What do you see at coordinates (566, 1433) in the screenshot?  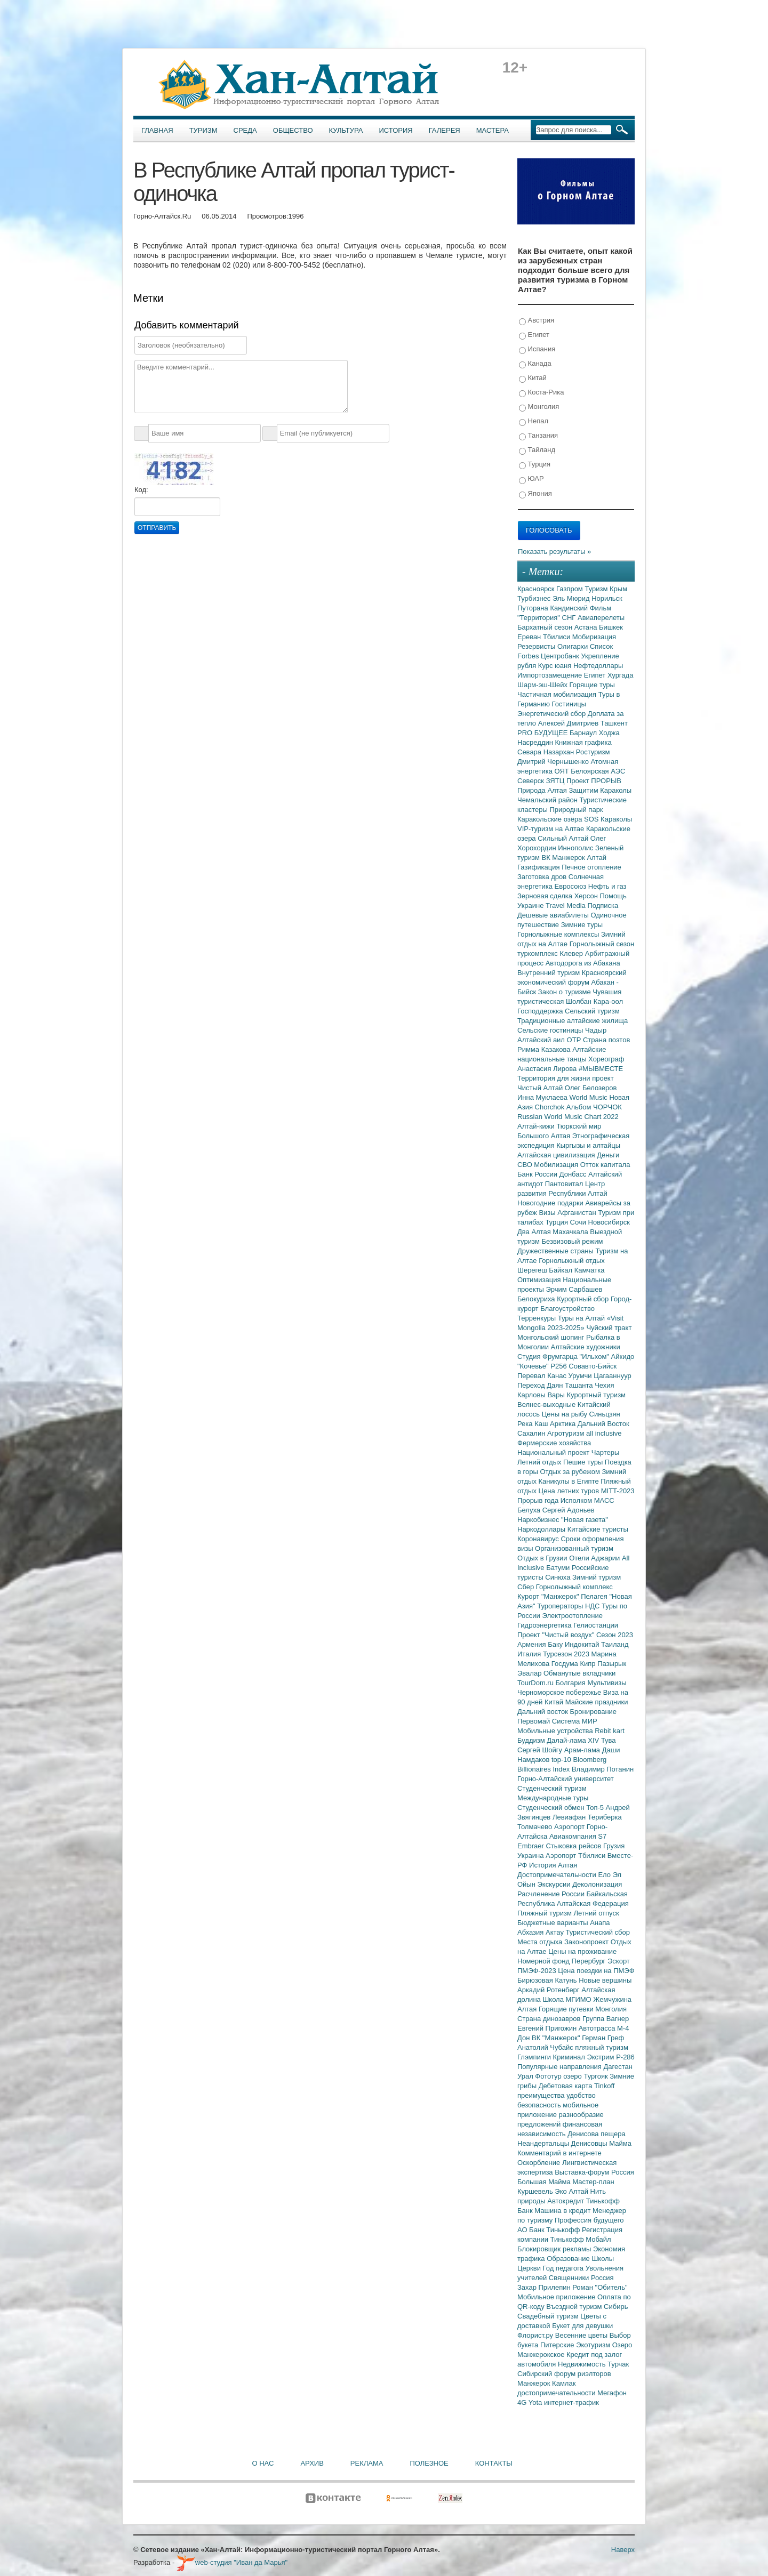 I see `Агротуризм` at bounding box center [566, 1433].